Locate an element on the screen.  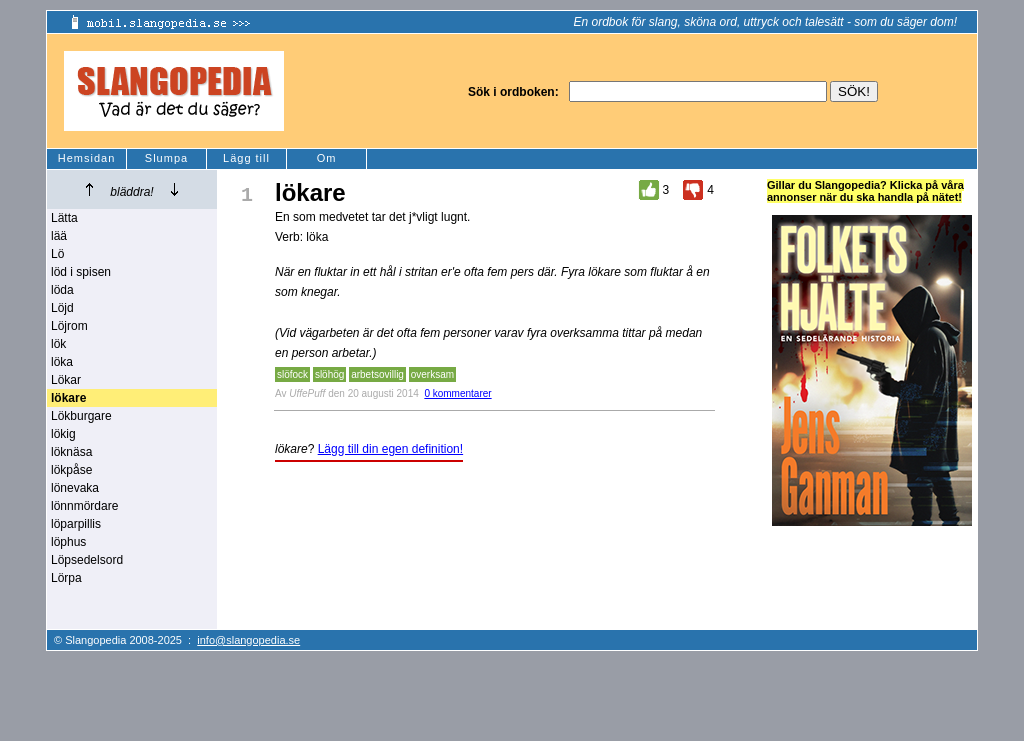
Slumpa is located at coordinates (166, 158).